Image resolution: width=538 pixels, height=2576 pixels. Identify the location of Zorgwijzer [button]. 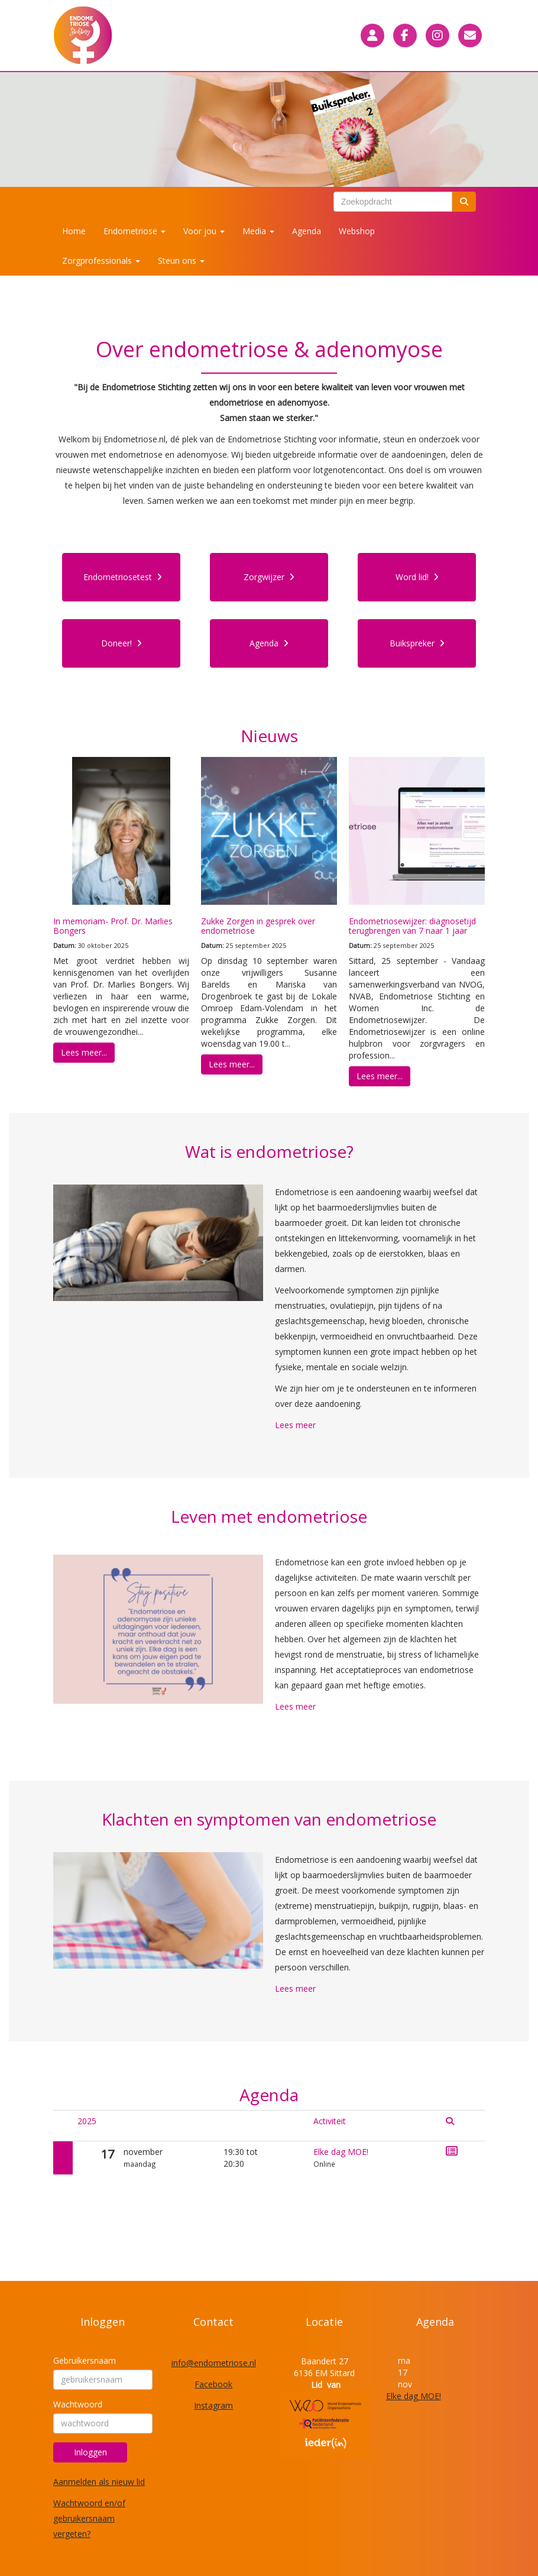
(269, 576).